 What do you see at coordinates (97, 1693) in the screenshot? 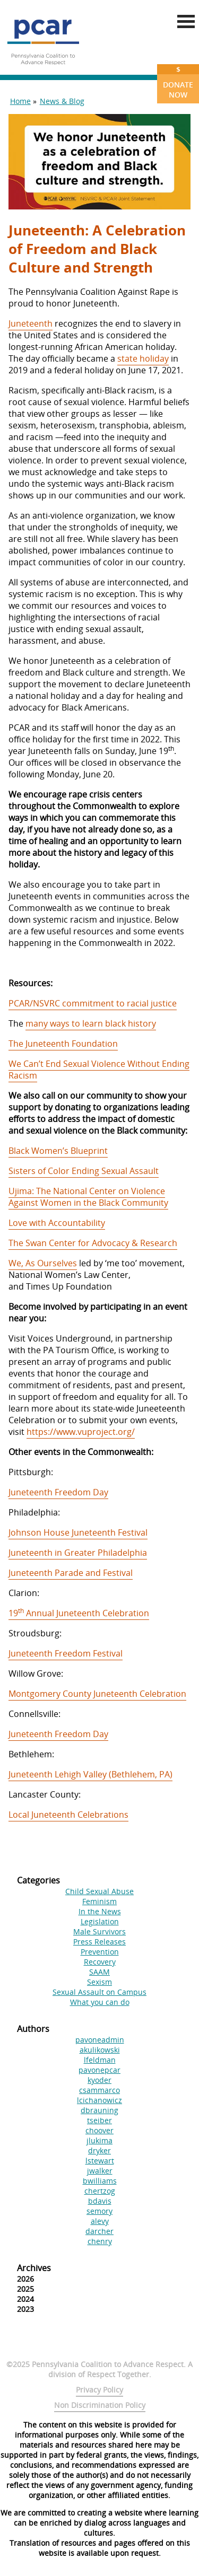
I see `Montgomery County Juneteenth Celebration` at bounding box center [97, 1693].